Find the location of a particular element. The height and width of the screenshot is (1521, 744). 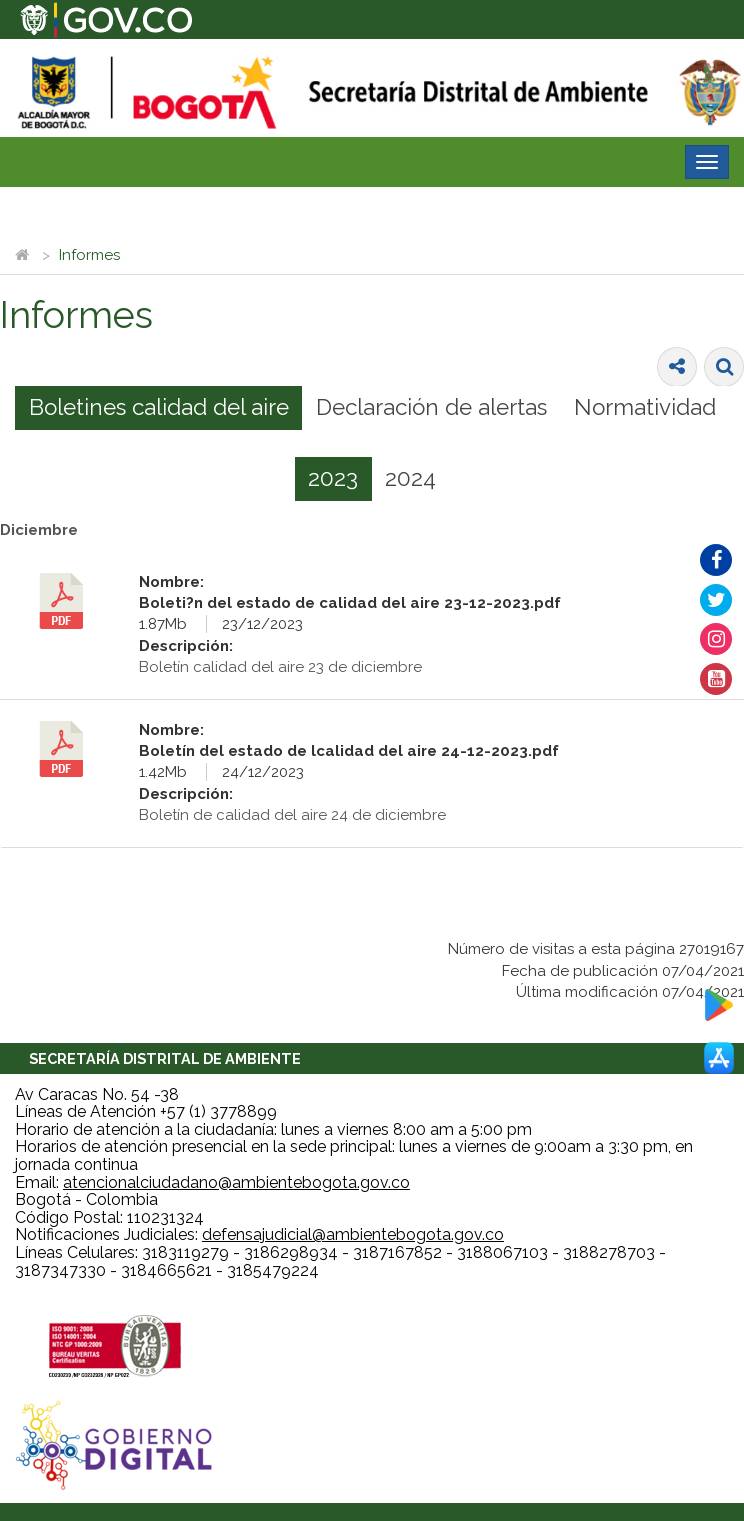

2024 [presentation] is located at coordinates (410, 478).